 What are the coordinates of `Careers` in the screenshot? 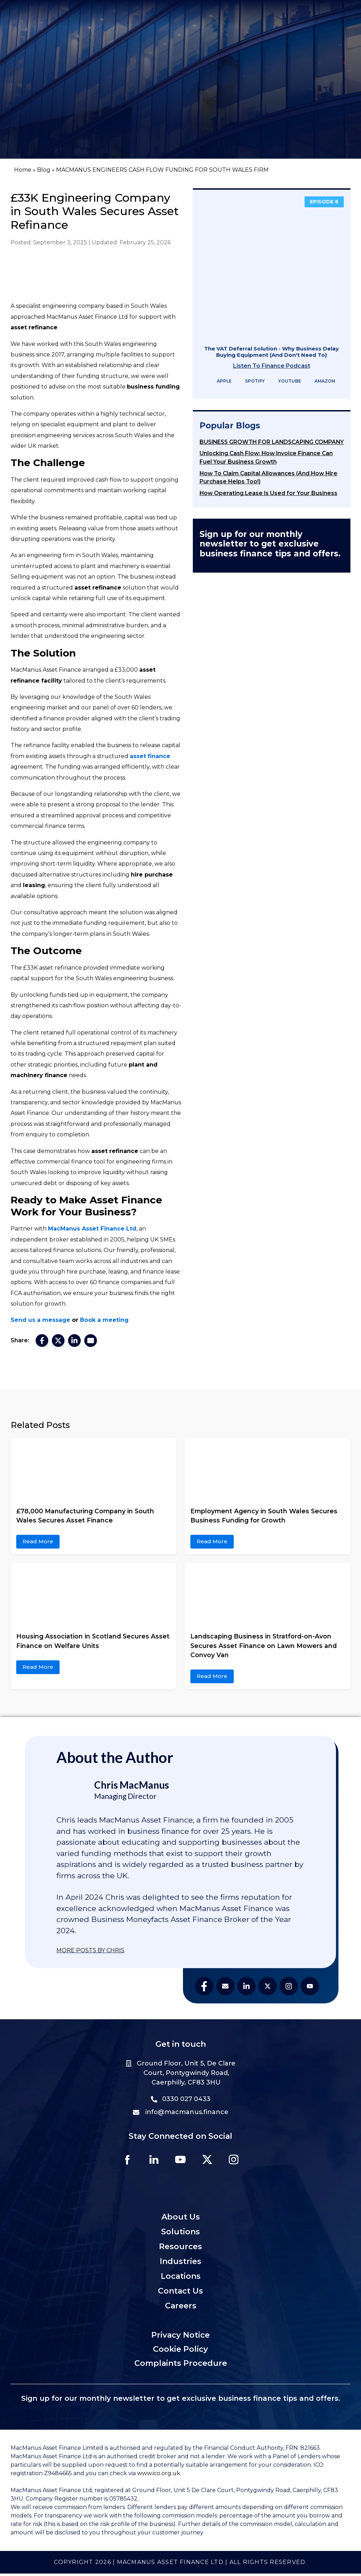 It's located at (180, 2308).